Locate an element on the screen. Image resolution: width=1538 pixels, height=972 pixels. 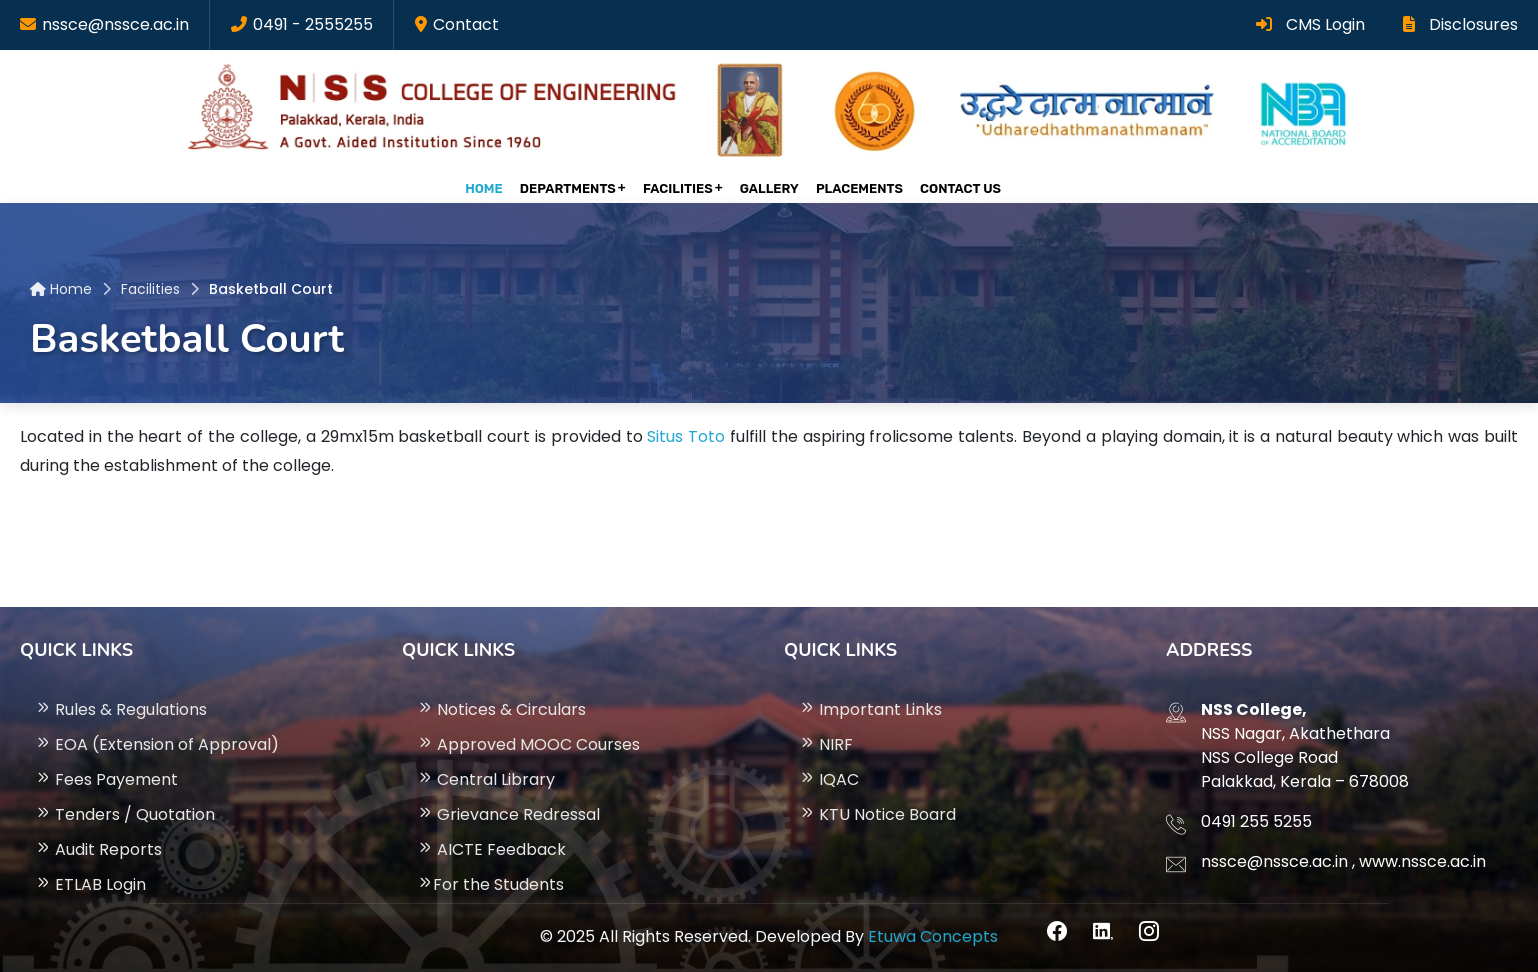
Etuwa Concepts is located at coordinates (933, 936).